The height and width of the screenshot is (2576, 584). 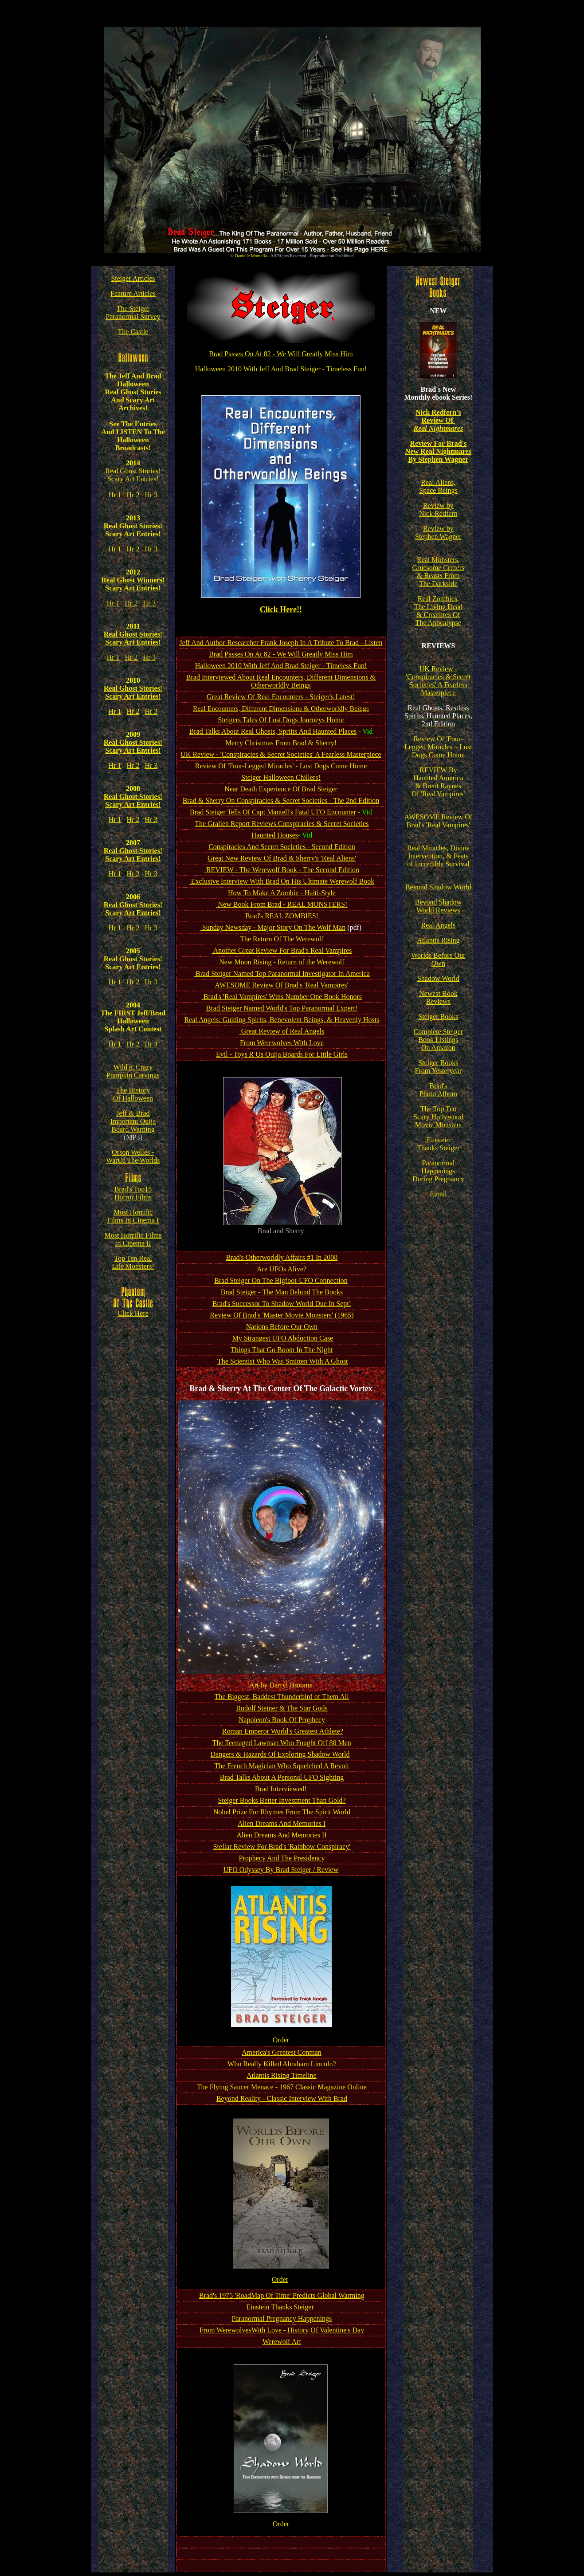 I want to click on The Gralien Report Reviews Conspiracies & Secret Societies, so click(x=281, y=823).